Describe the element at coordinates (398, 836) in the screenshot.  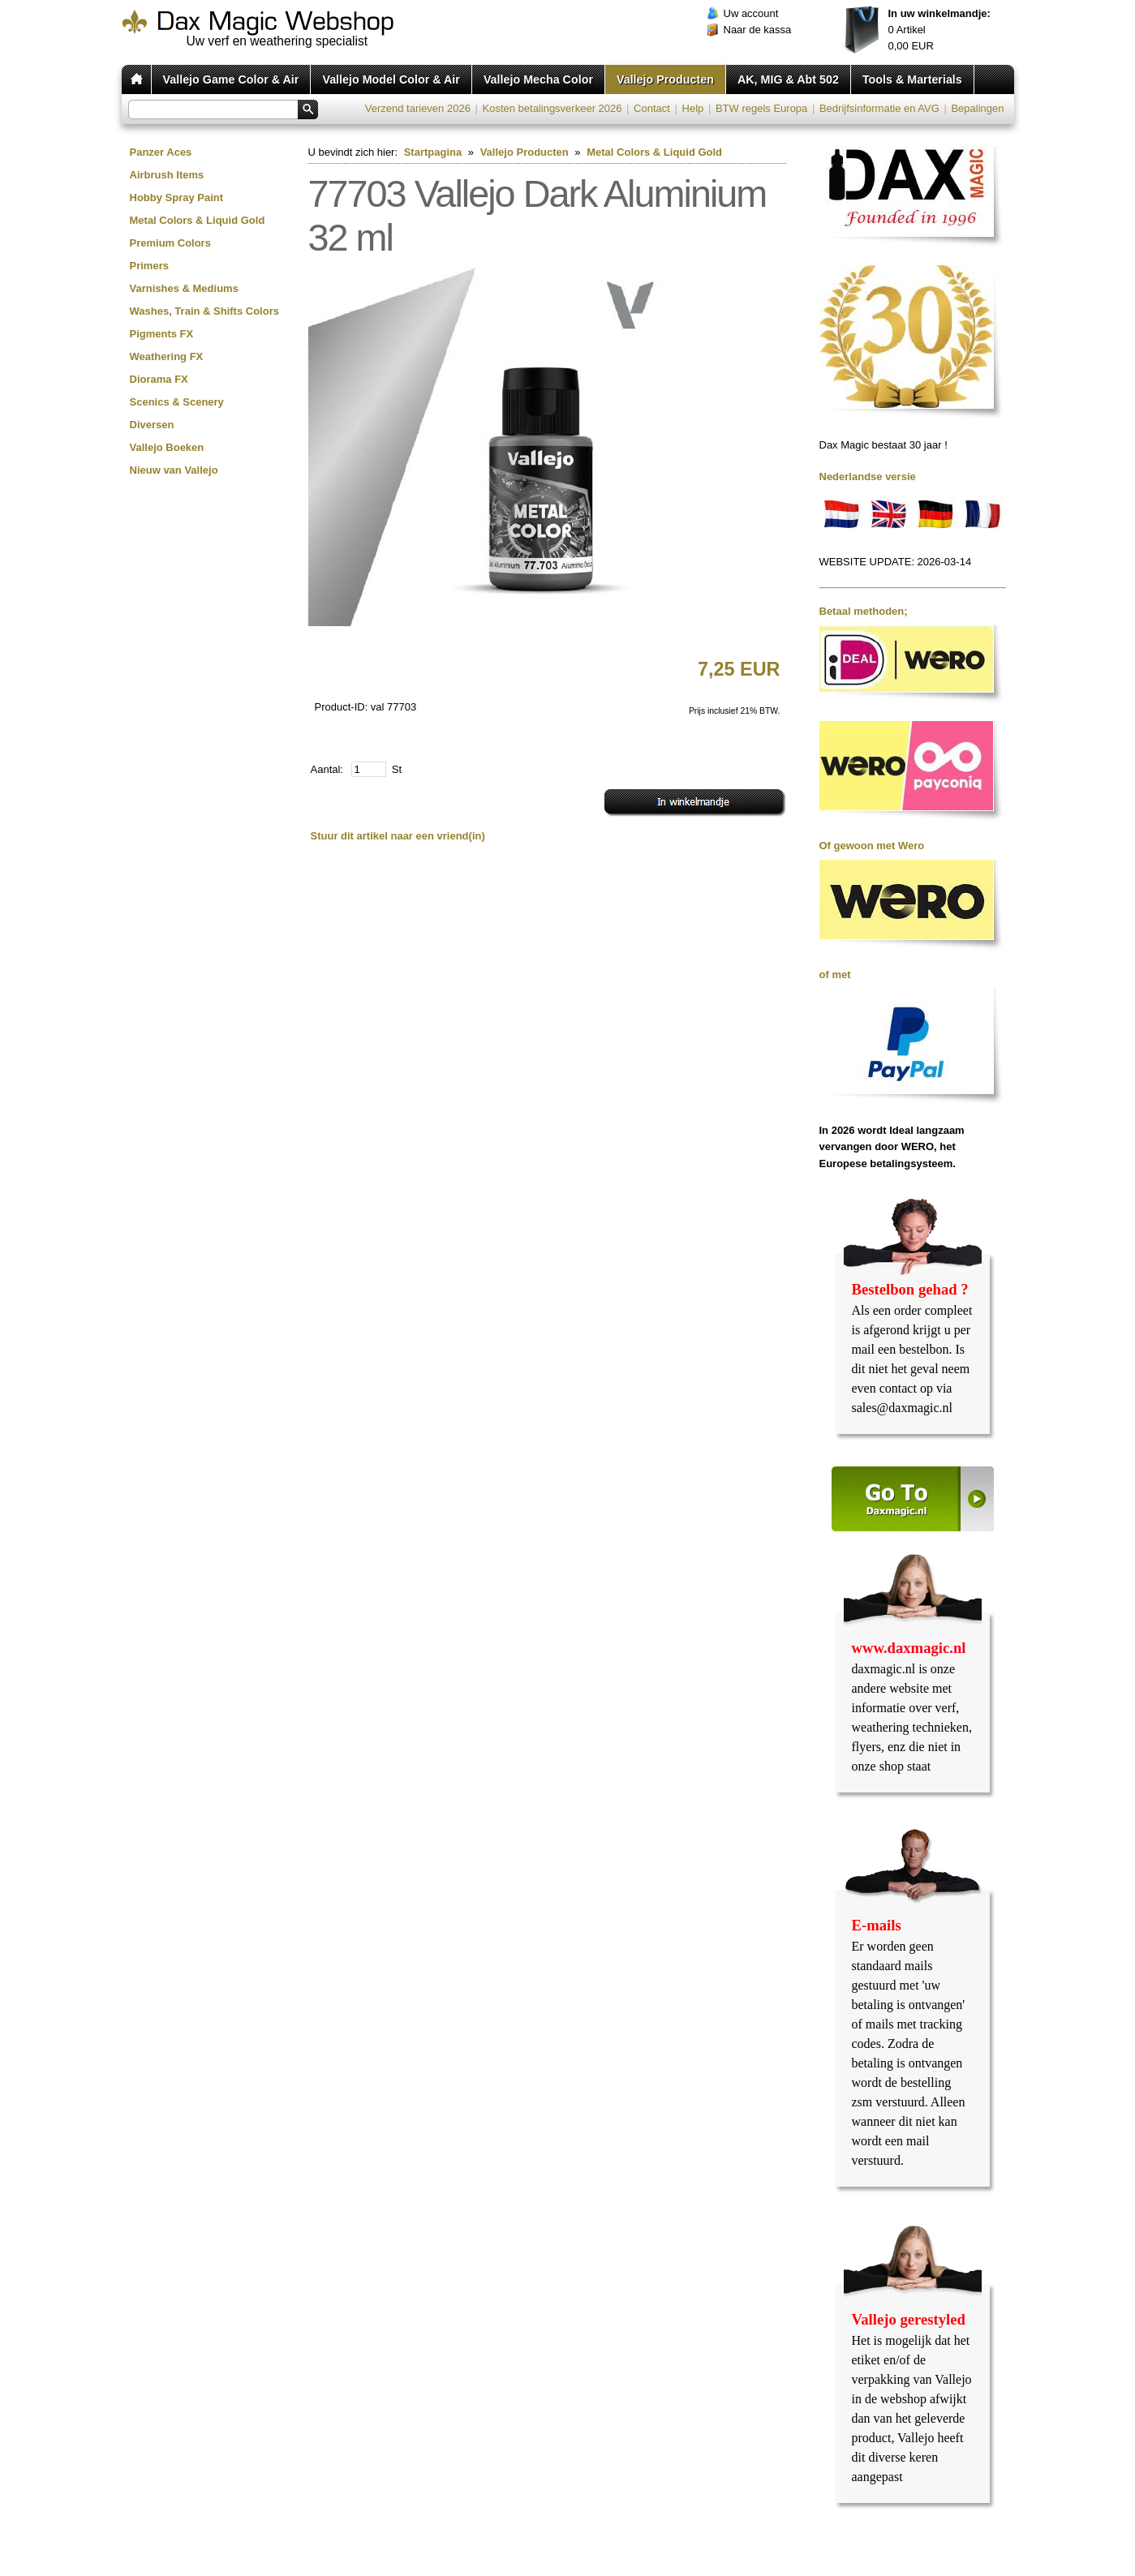
I see `Stuur dit artikel naar een vriend(in)` at that location.